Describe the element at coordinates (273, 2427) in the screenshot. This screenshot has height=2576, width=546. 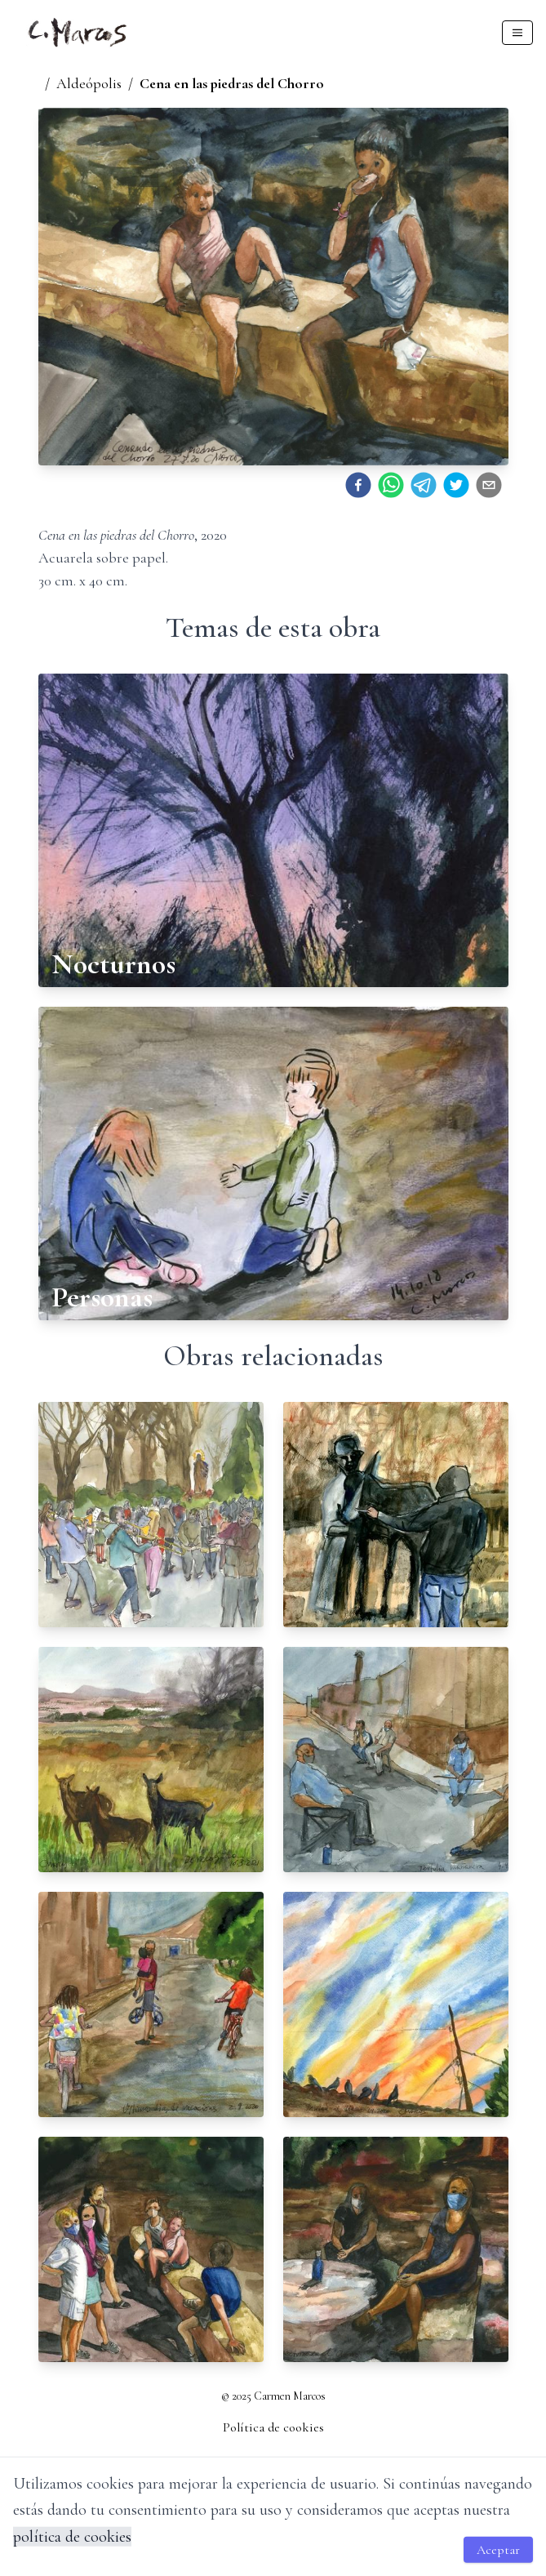
I see `Política de cookies` at that location.